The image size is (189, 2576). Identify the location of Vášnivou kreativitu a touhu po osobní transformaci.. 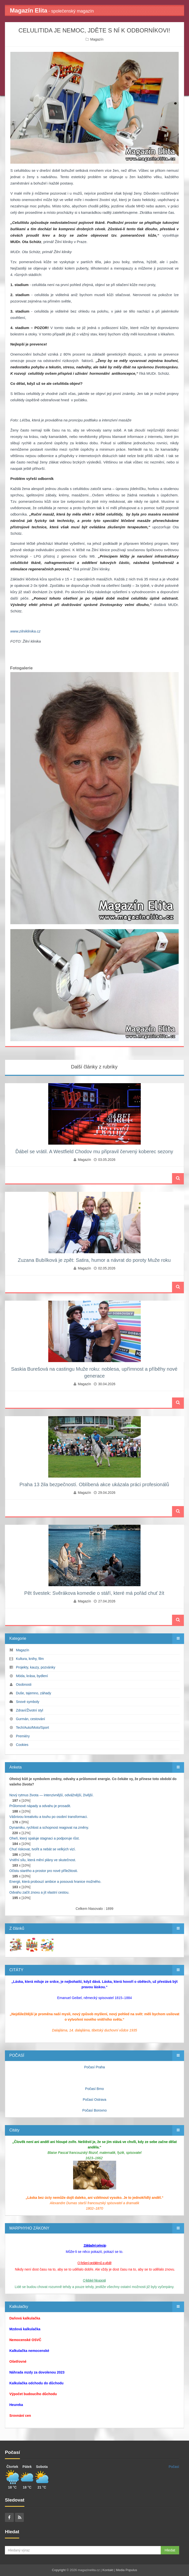
(48, 1817).